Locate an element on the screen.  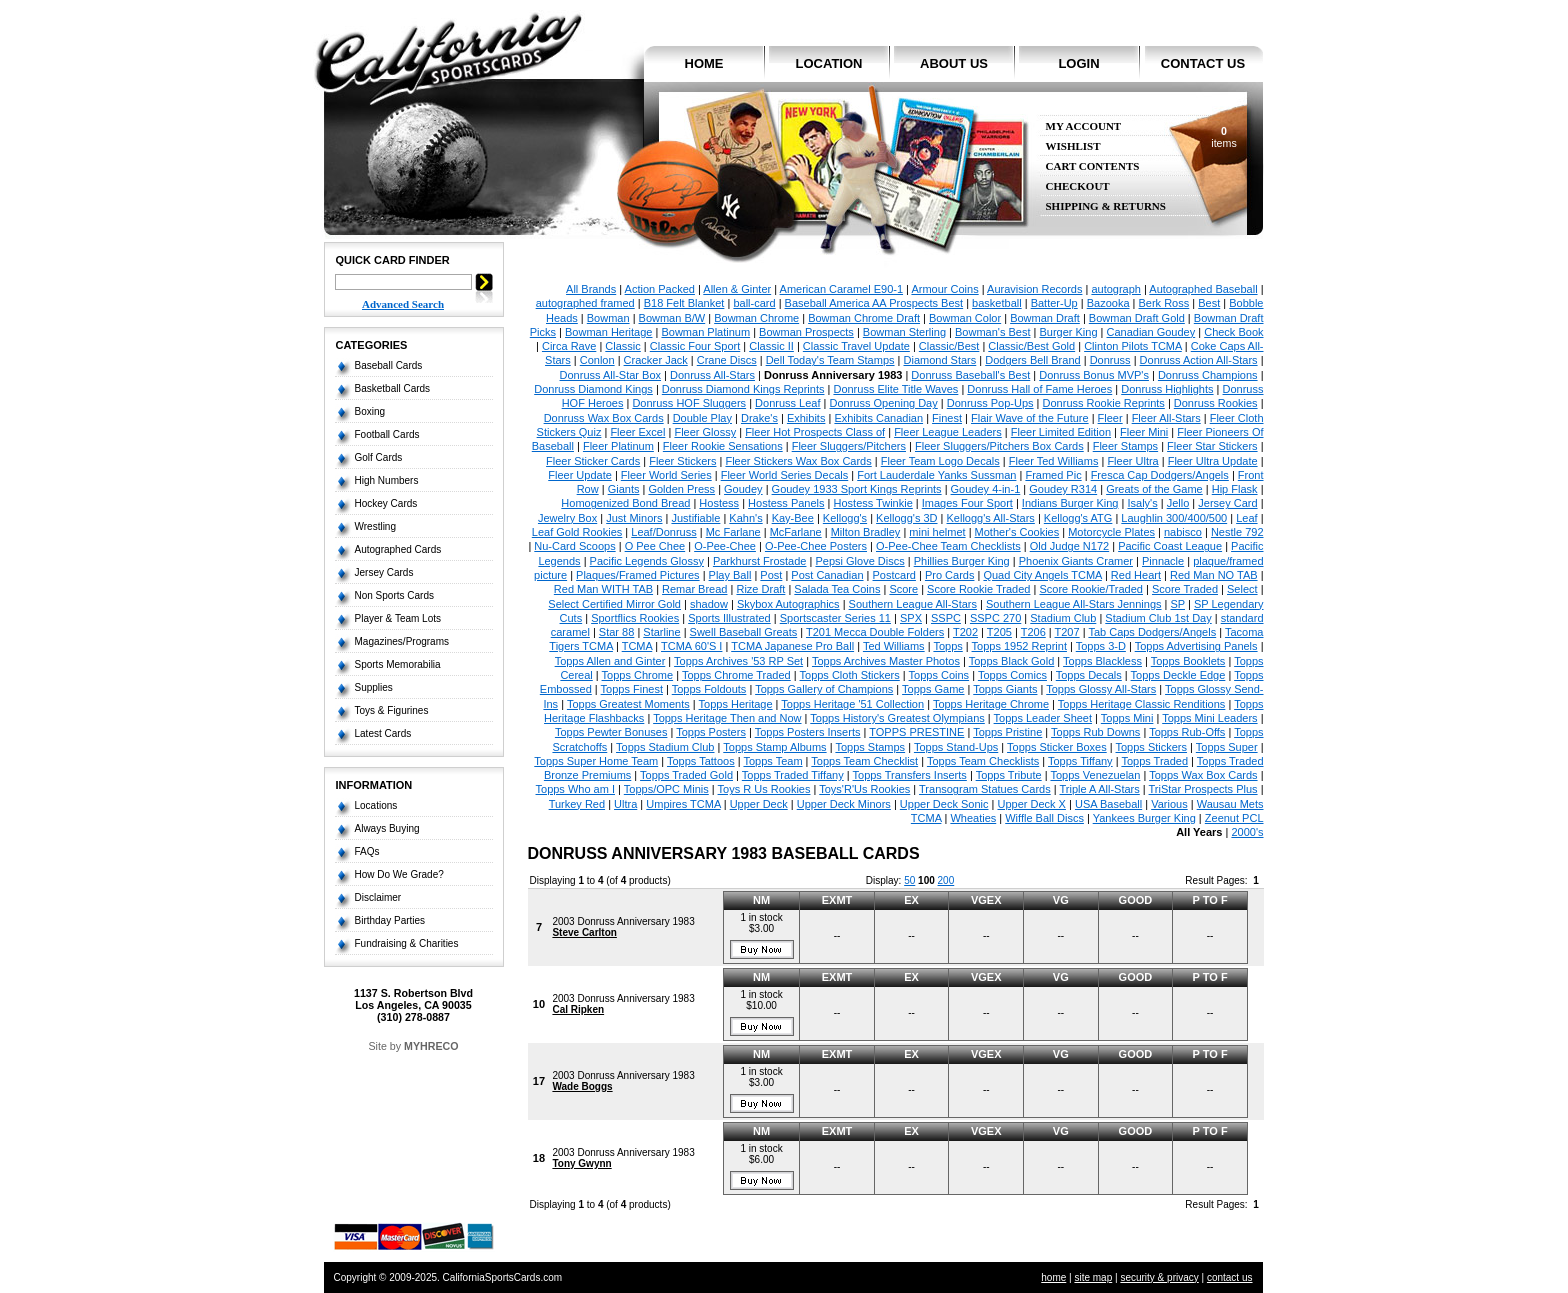
Steve Carlton is located at coordinates (584, 932).